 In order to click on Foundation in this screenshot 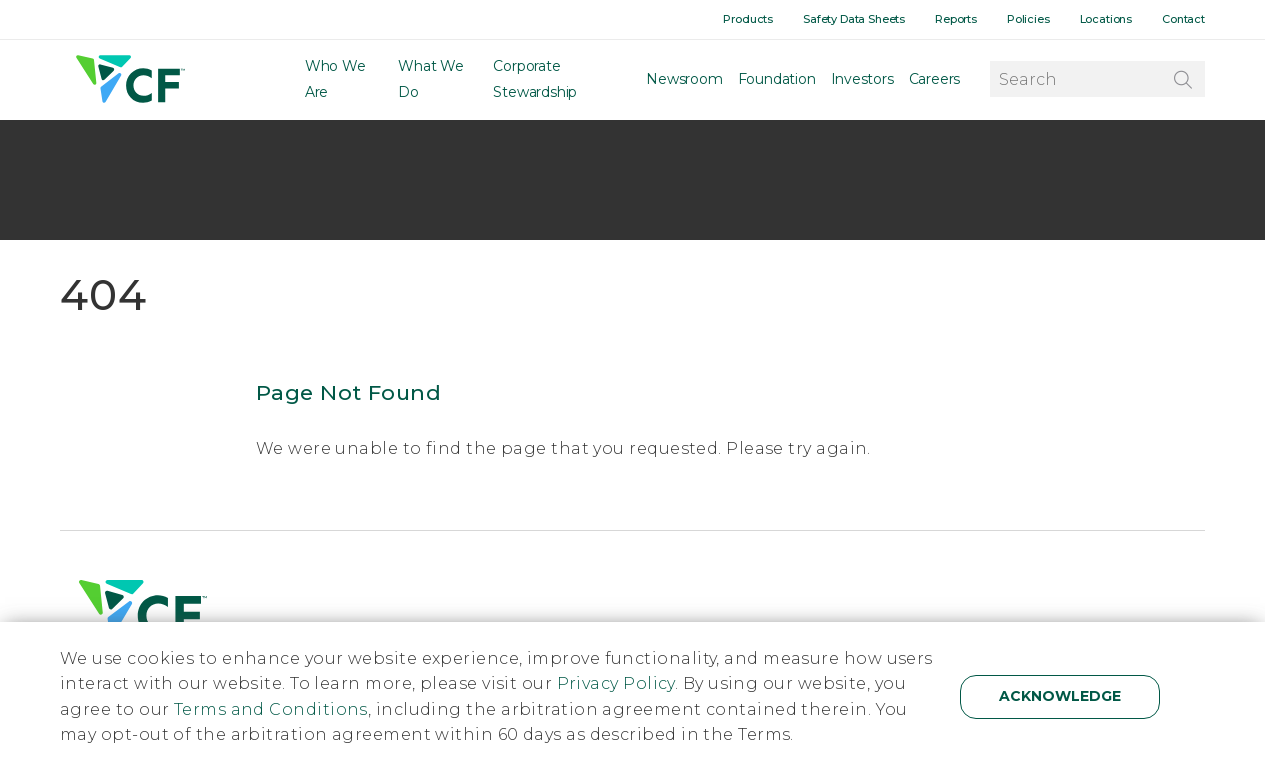, I will do `click(777, 80)`.